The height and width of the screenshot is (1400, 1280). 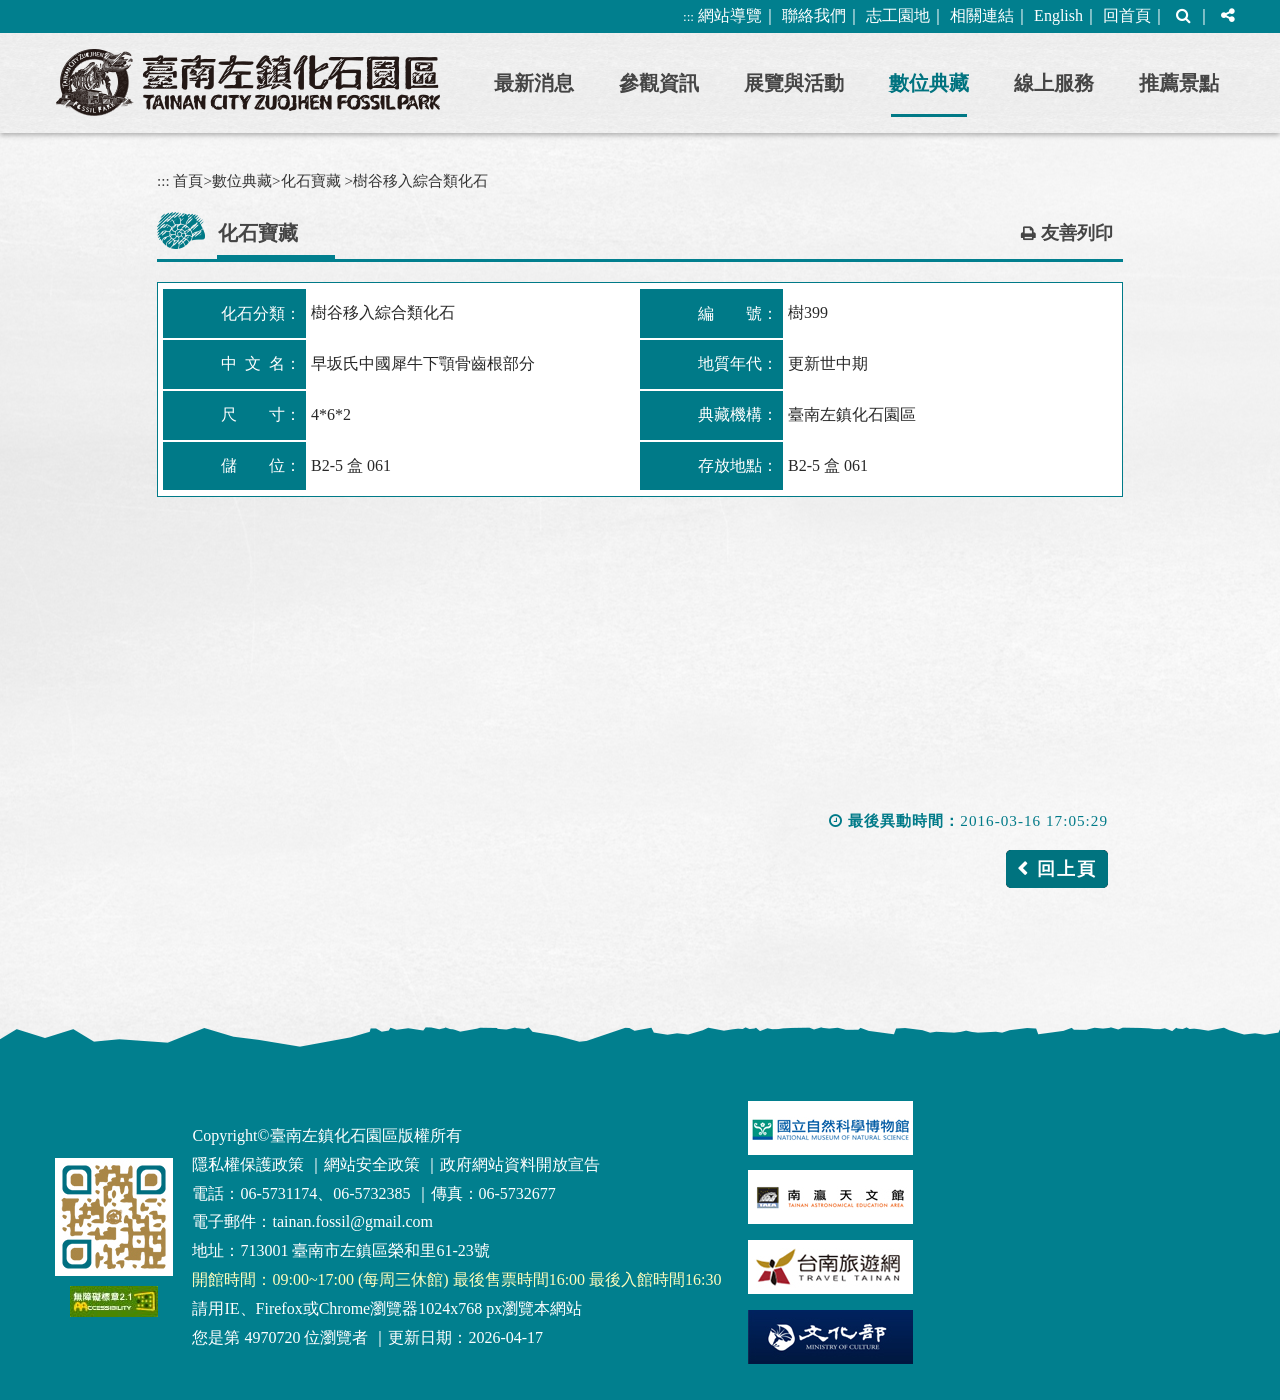 What do you see at coordinates (1183, 16) in the screenshot?
I see `[button]` at bounding box center [1183, 16].